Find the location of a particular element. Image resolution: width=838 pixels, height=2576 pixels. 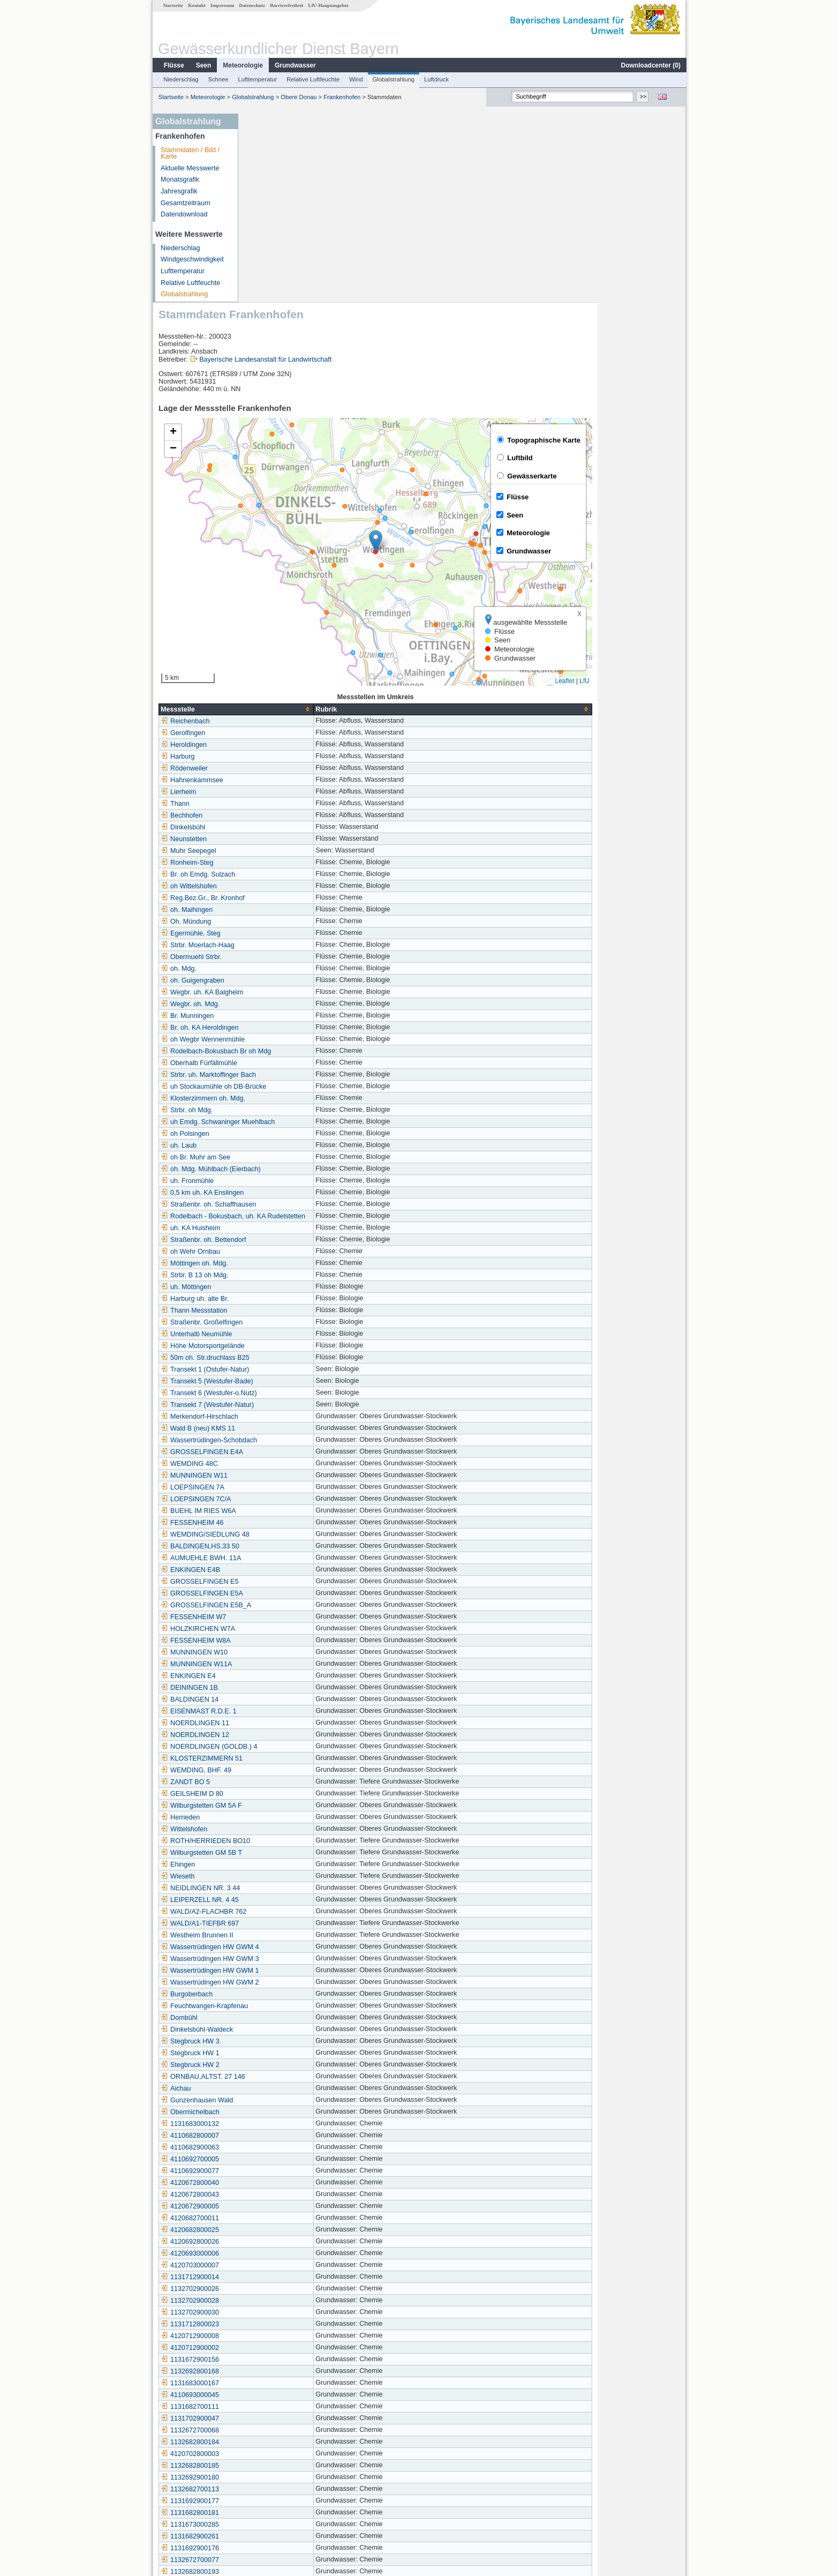

Heroldingen is located at coordinates (271, 556).